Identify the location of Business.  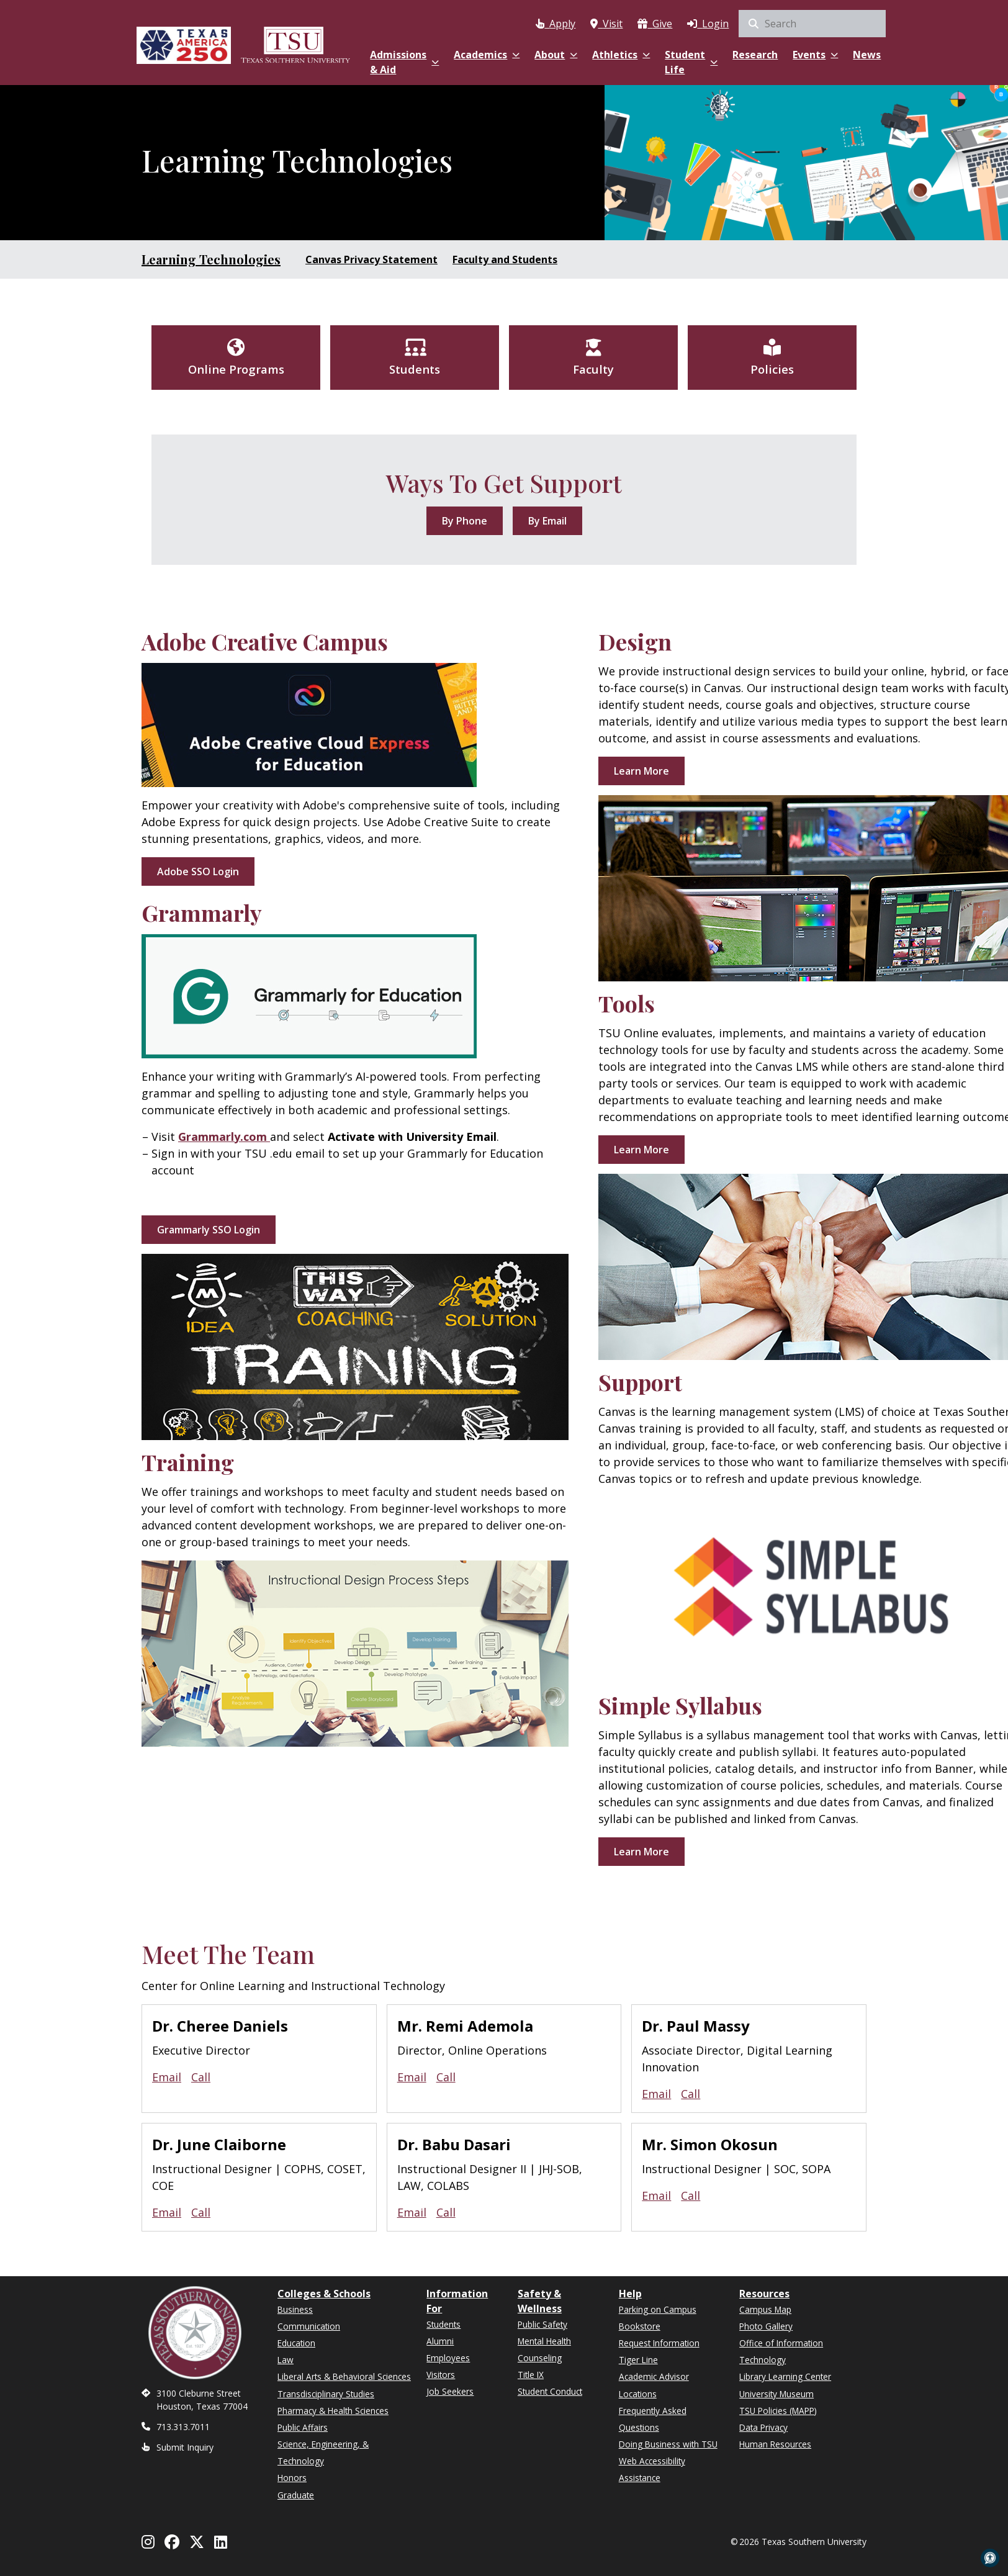
(295, 2309).